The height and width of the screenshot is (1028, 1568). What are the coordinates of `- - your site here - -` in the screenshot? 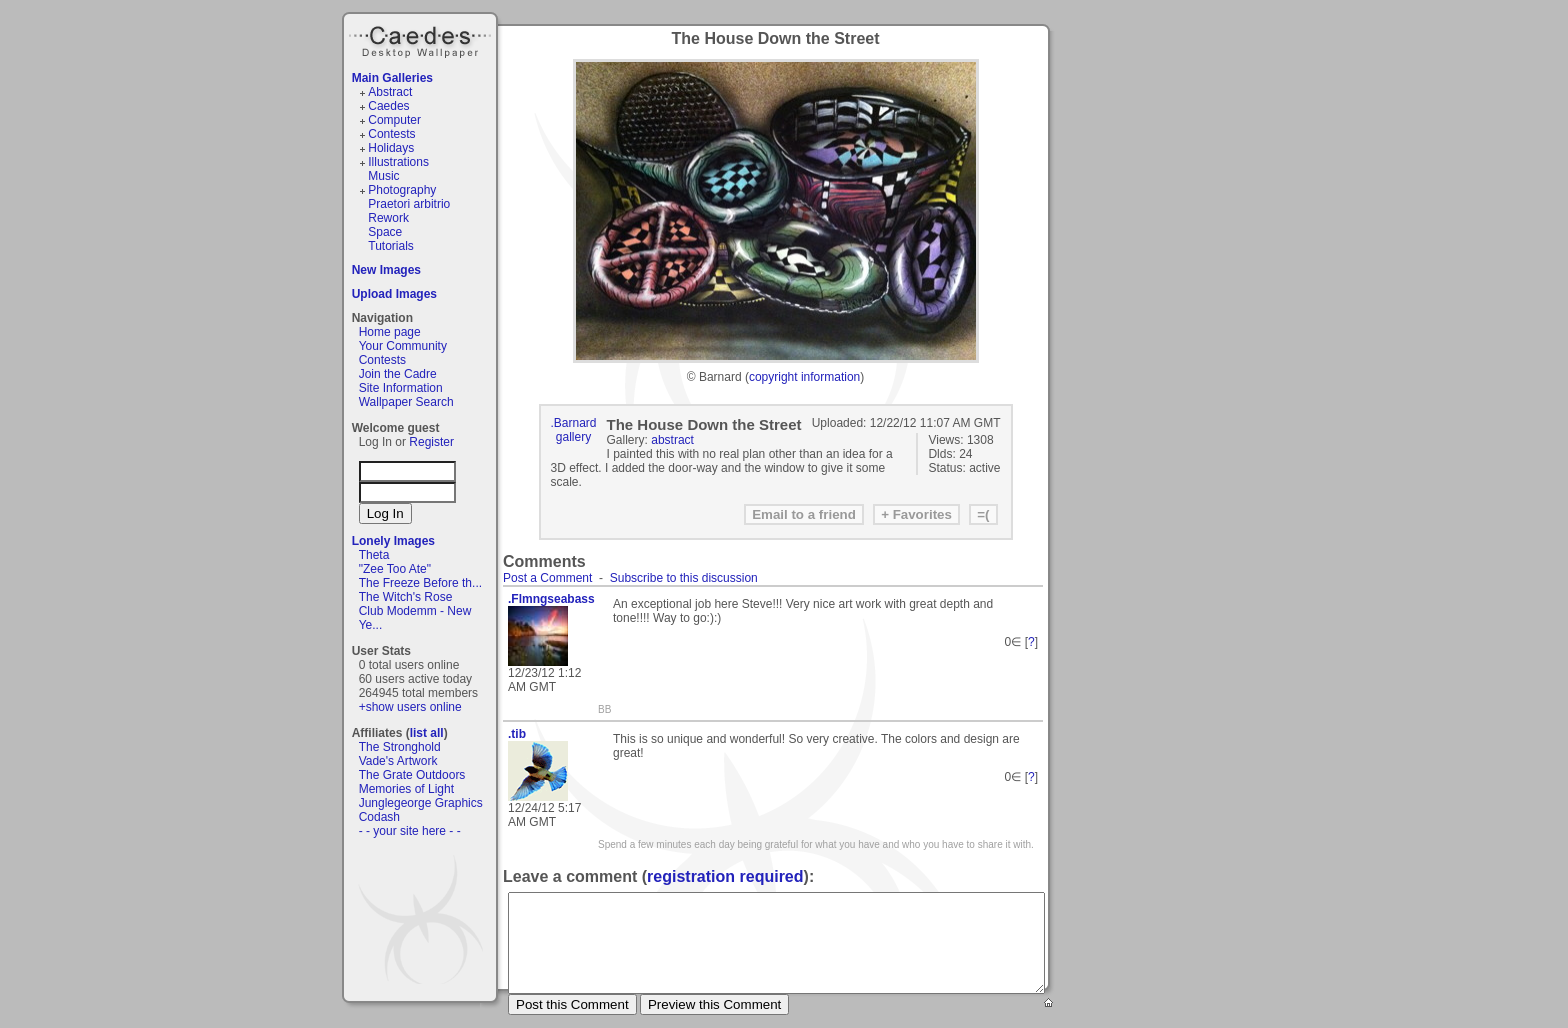 It's located at (410, 831).